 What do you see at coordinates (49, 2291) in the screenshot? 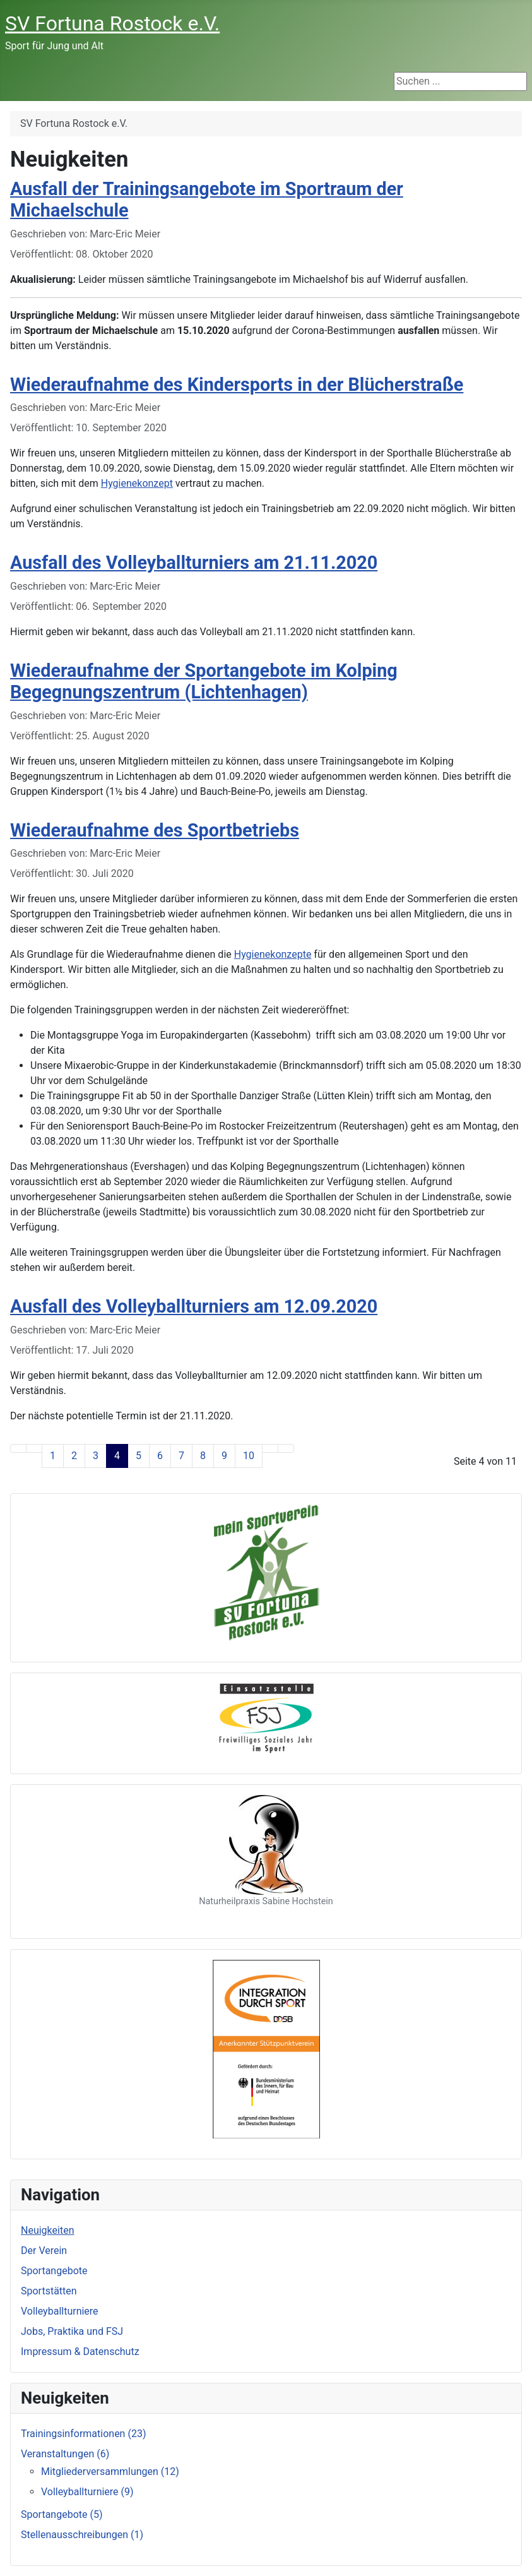
I see `Sportstätten` at bounding box center [49, 2291].